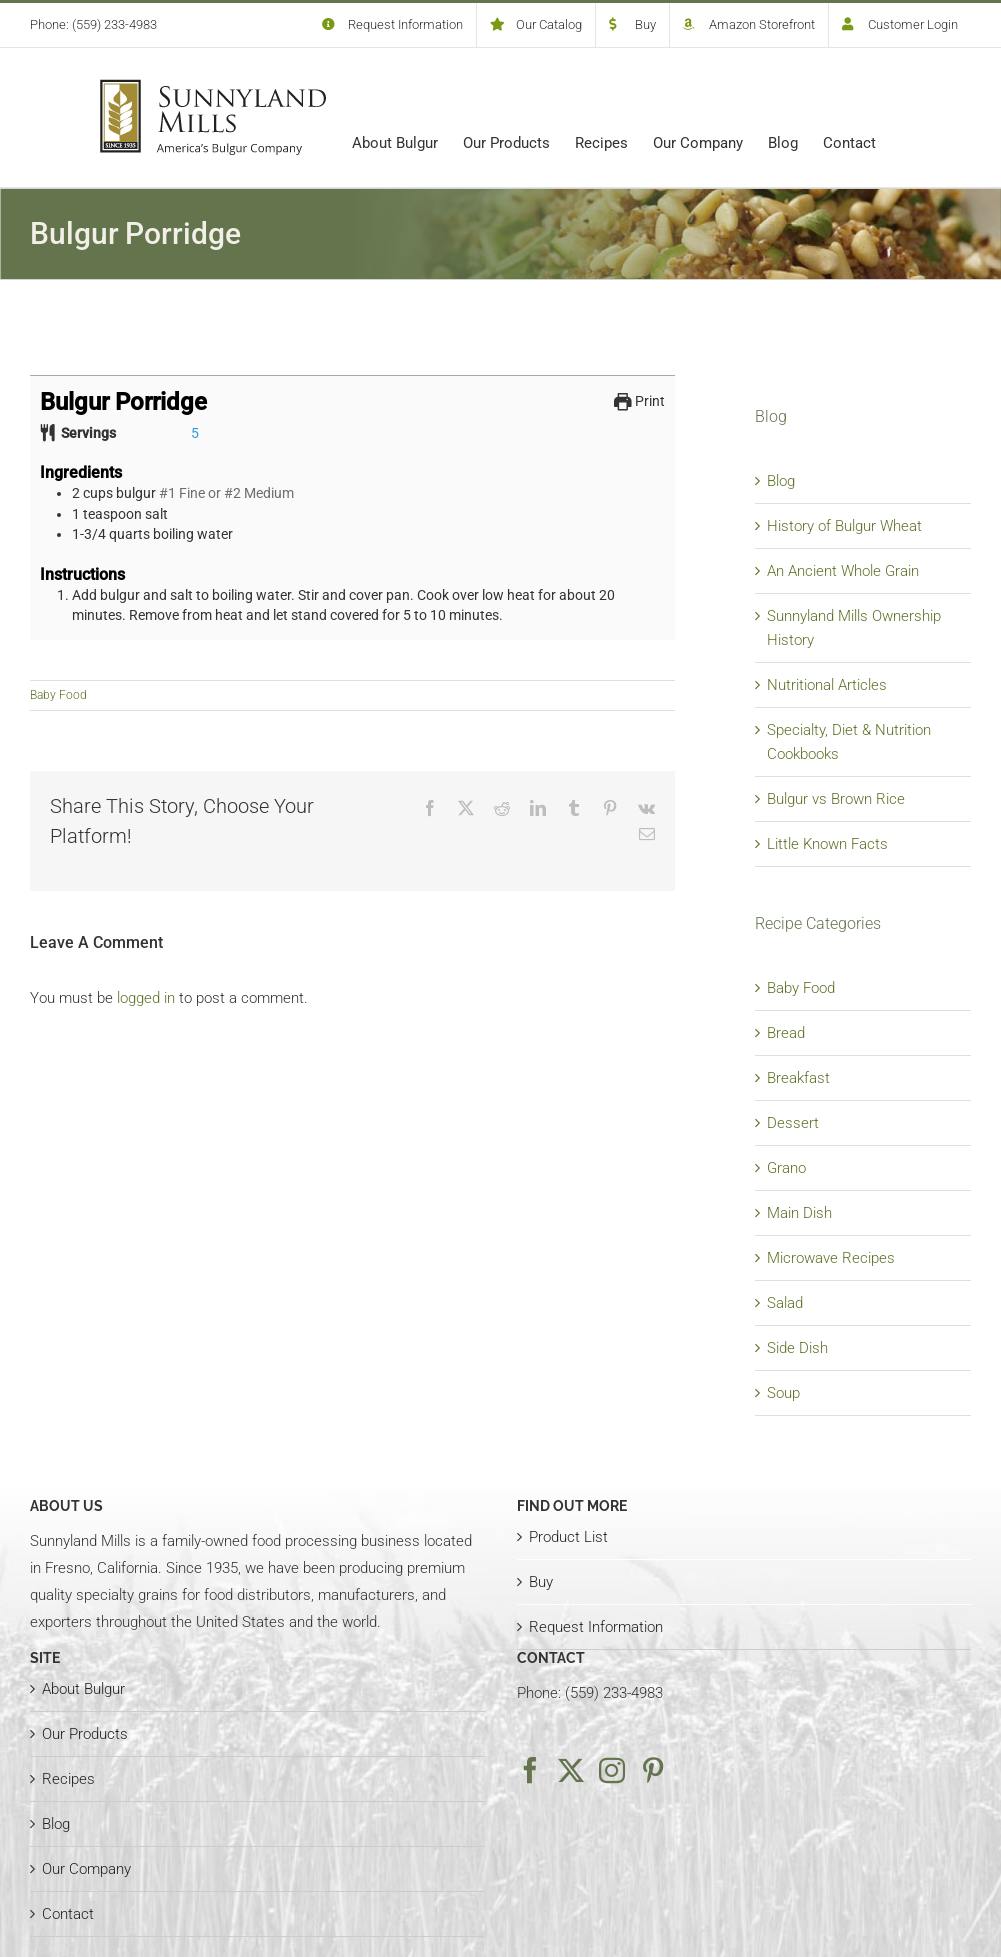 Image resolution: width=1001 pixels, height=1957 pixels. What do you see at coordinates (541, 1582) in the screenshot?
I see `Buy` at bounding box center [541, 1582].